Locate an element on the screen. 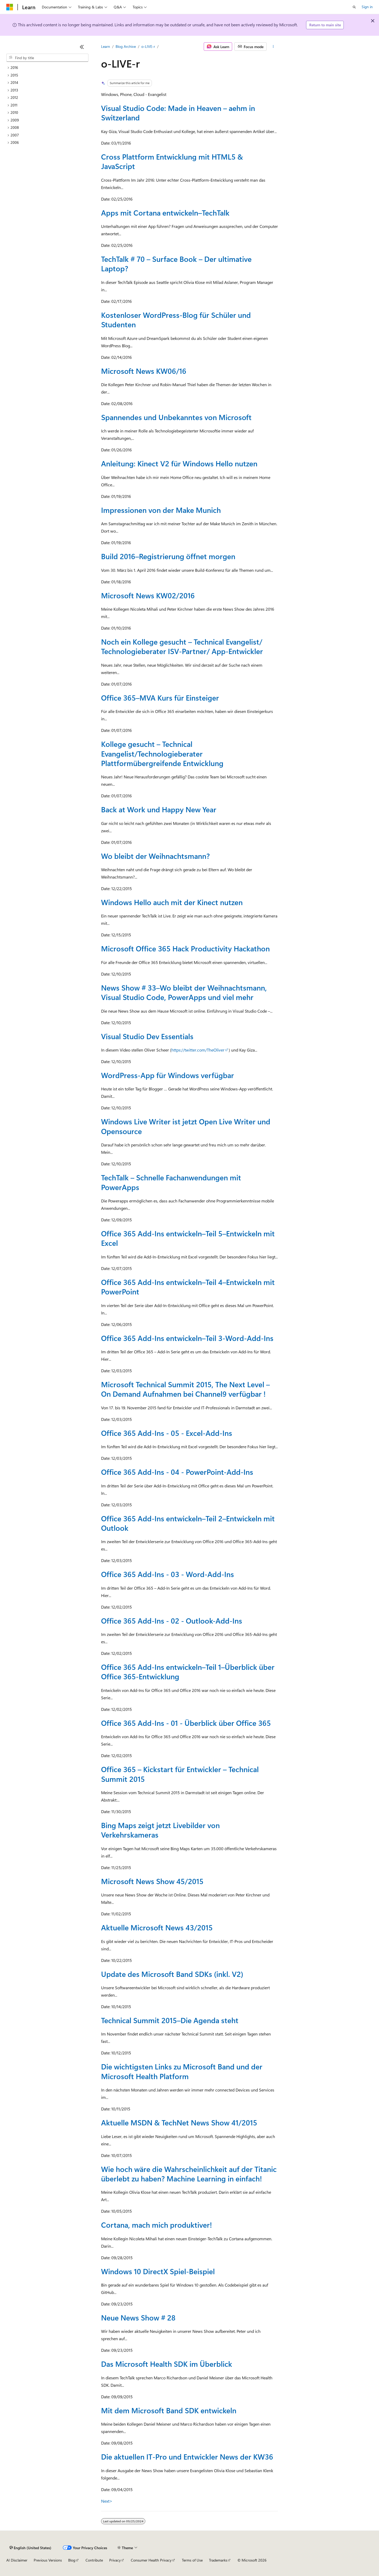 This screenshot has height=2576, width=379. [Microsoft] is located at coordinates (9, 7).